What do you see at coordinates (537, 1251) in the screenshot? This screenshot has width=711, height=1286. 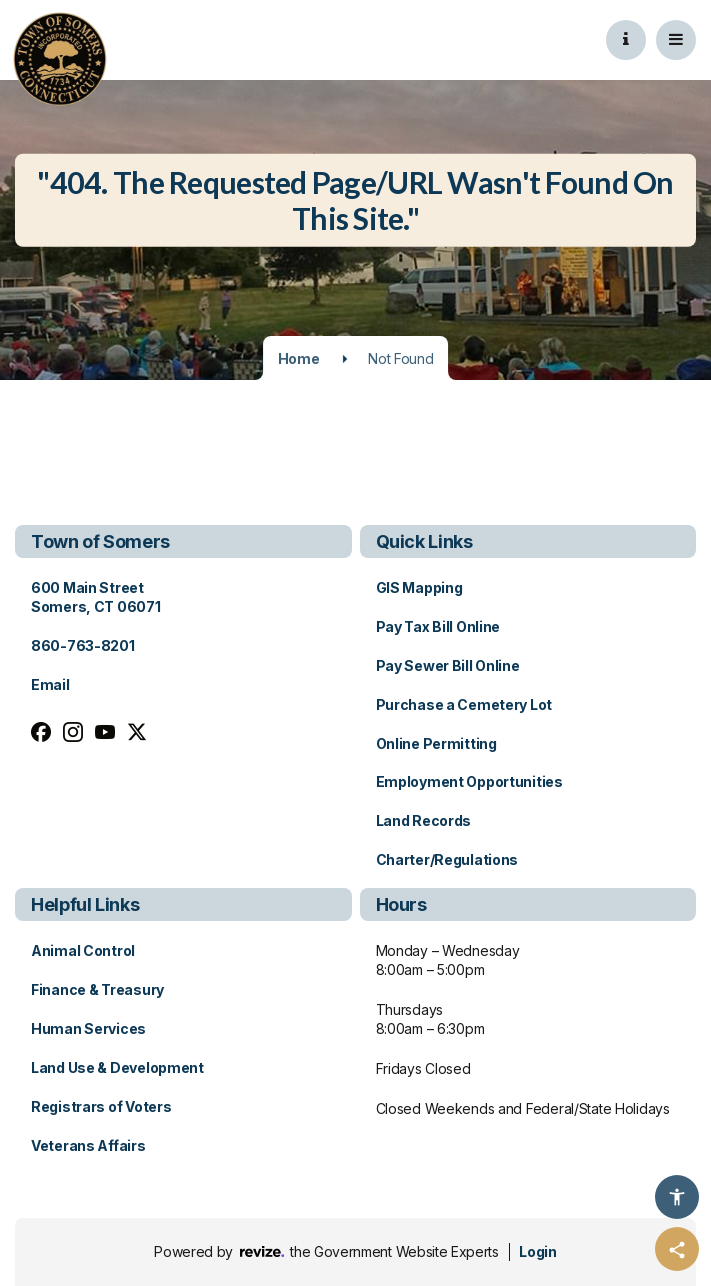 I see `Login` at bounding box center [537, 1251].